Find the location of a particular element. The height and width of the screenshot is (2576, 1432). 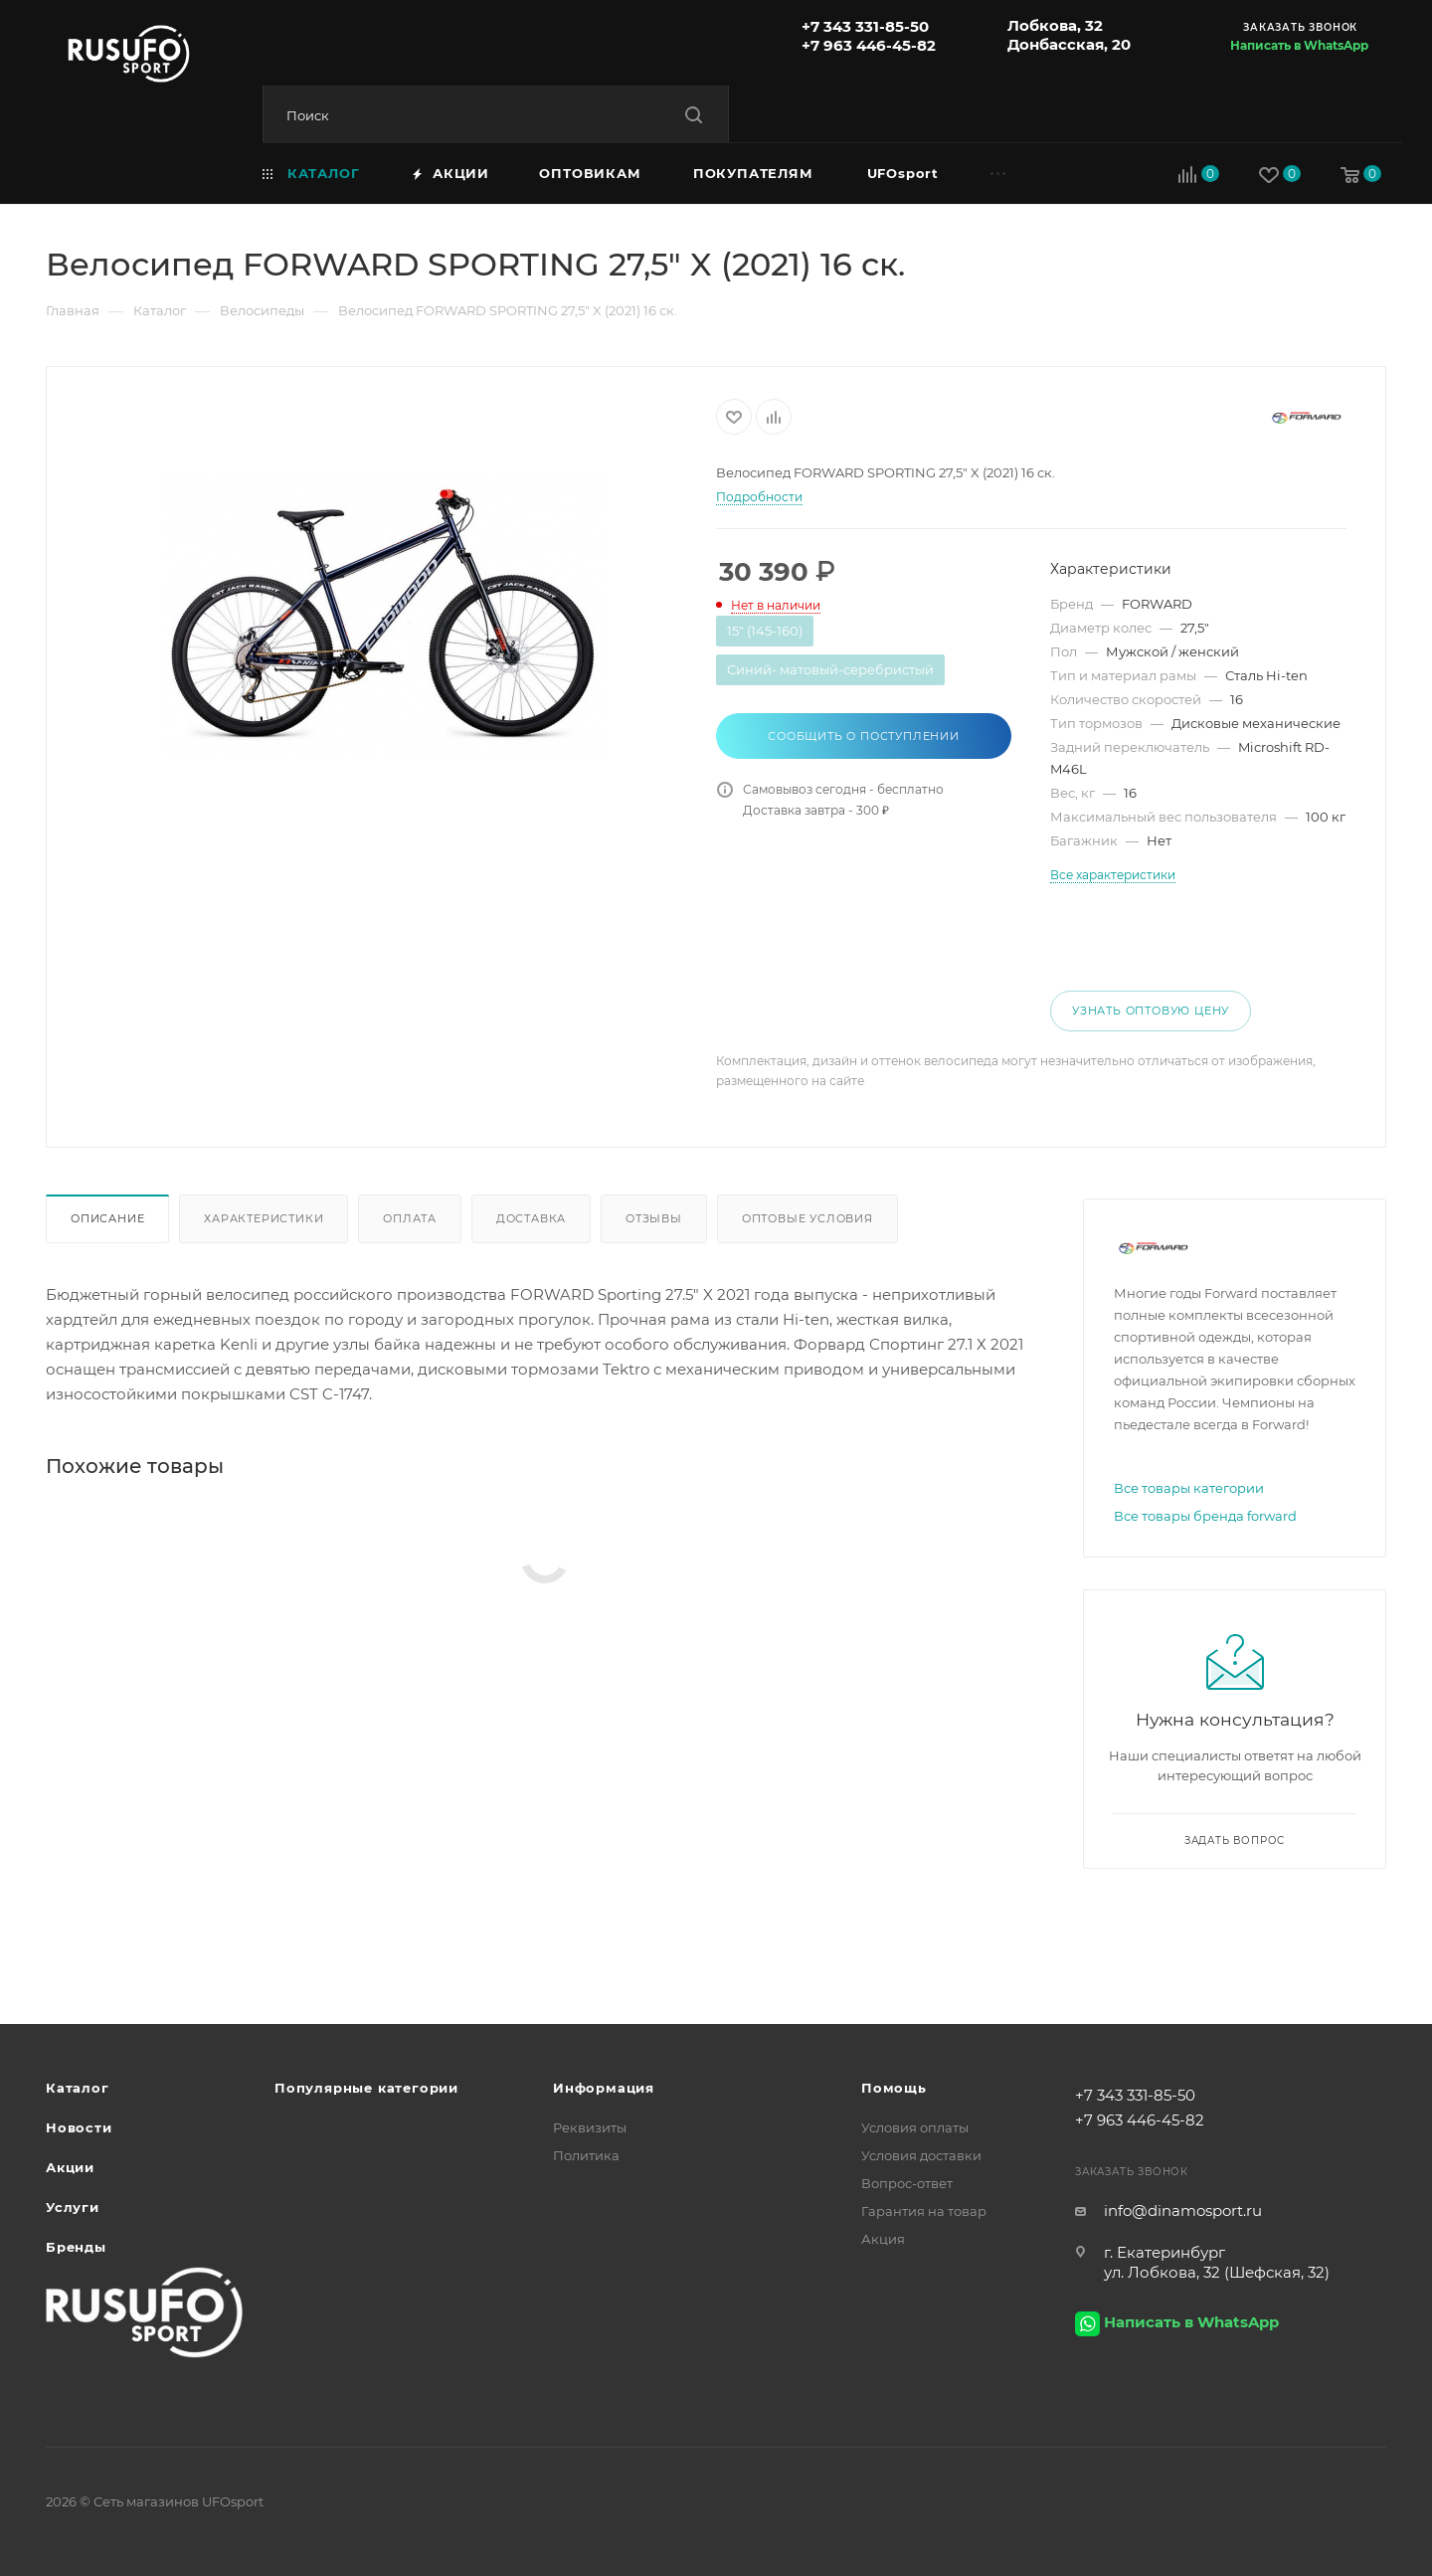

Акция is located at coordinates (883, 2239).